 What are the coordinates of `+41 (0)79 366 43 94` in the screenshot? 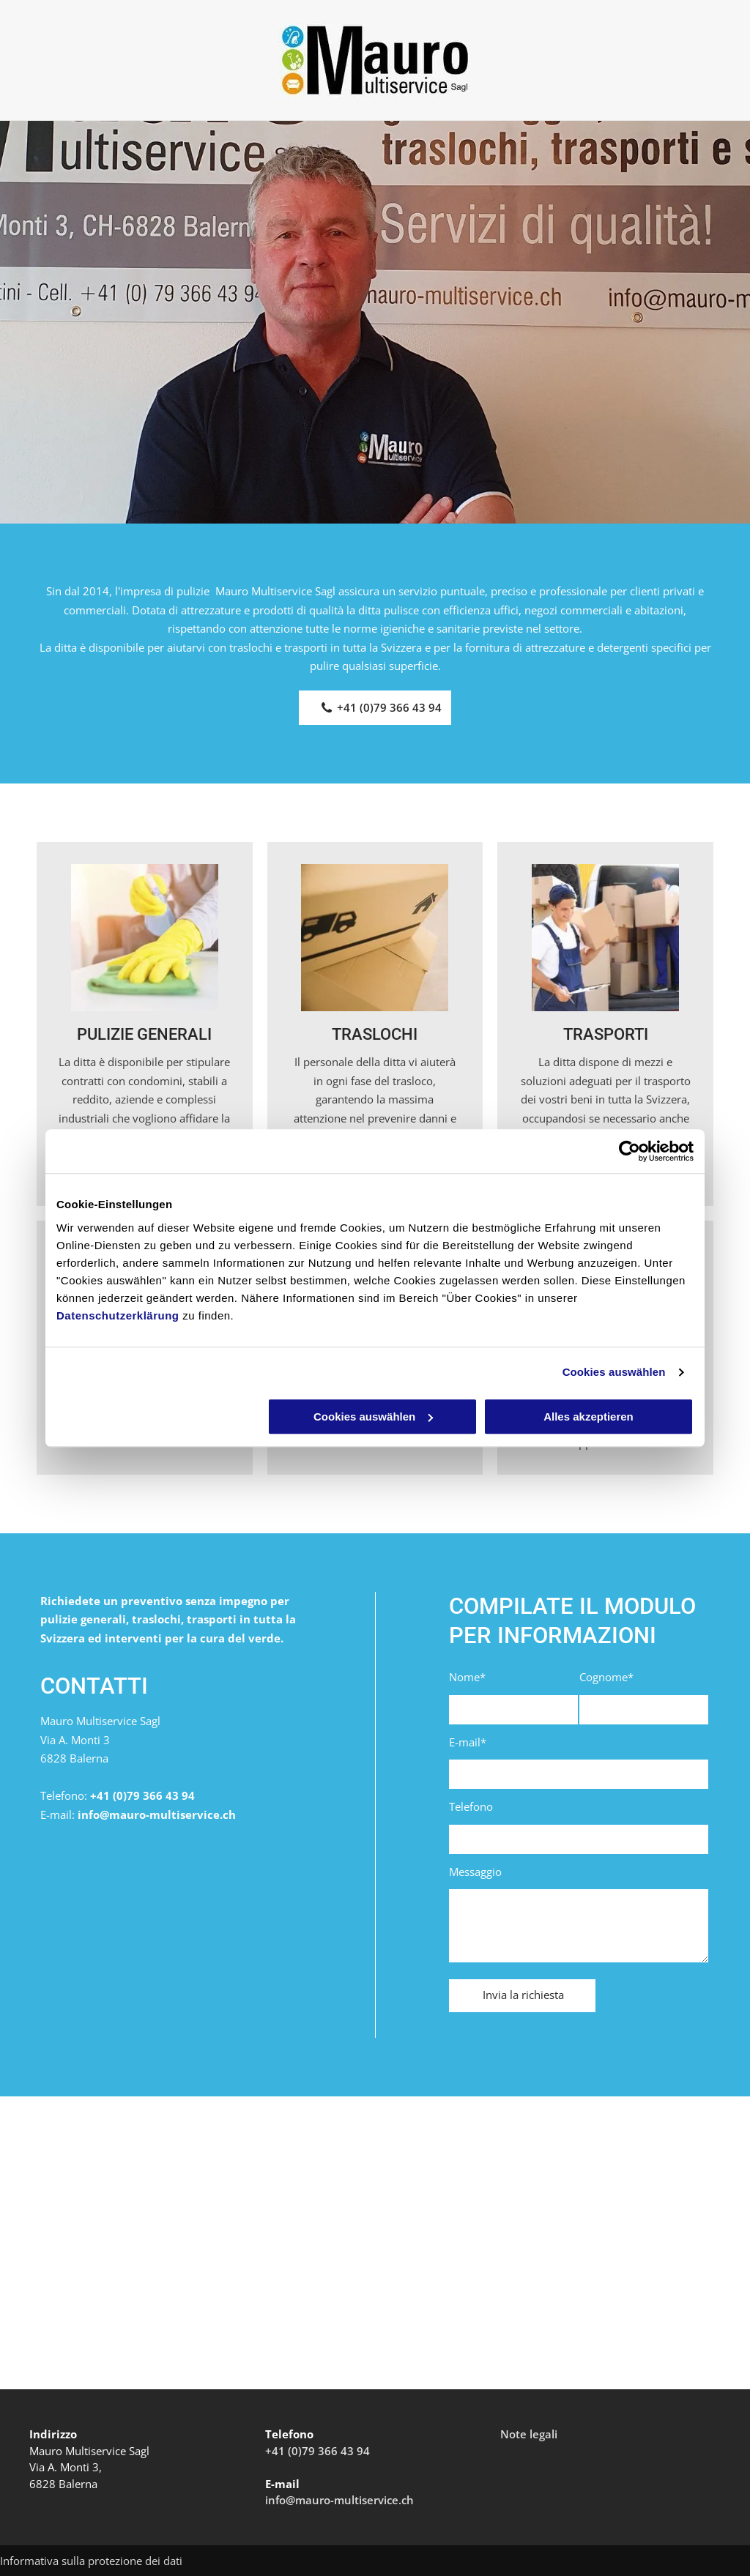 It's located at (142, 1795).